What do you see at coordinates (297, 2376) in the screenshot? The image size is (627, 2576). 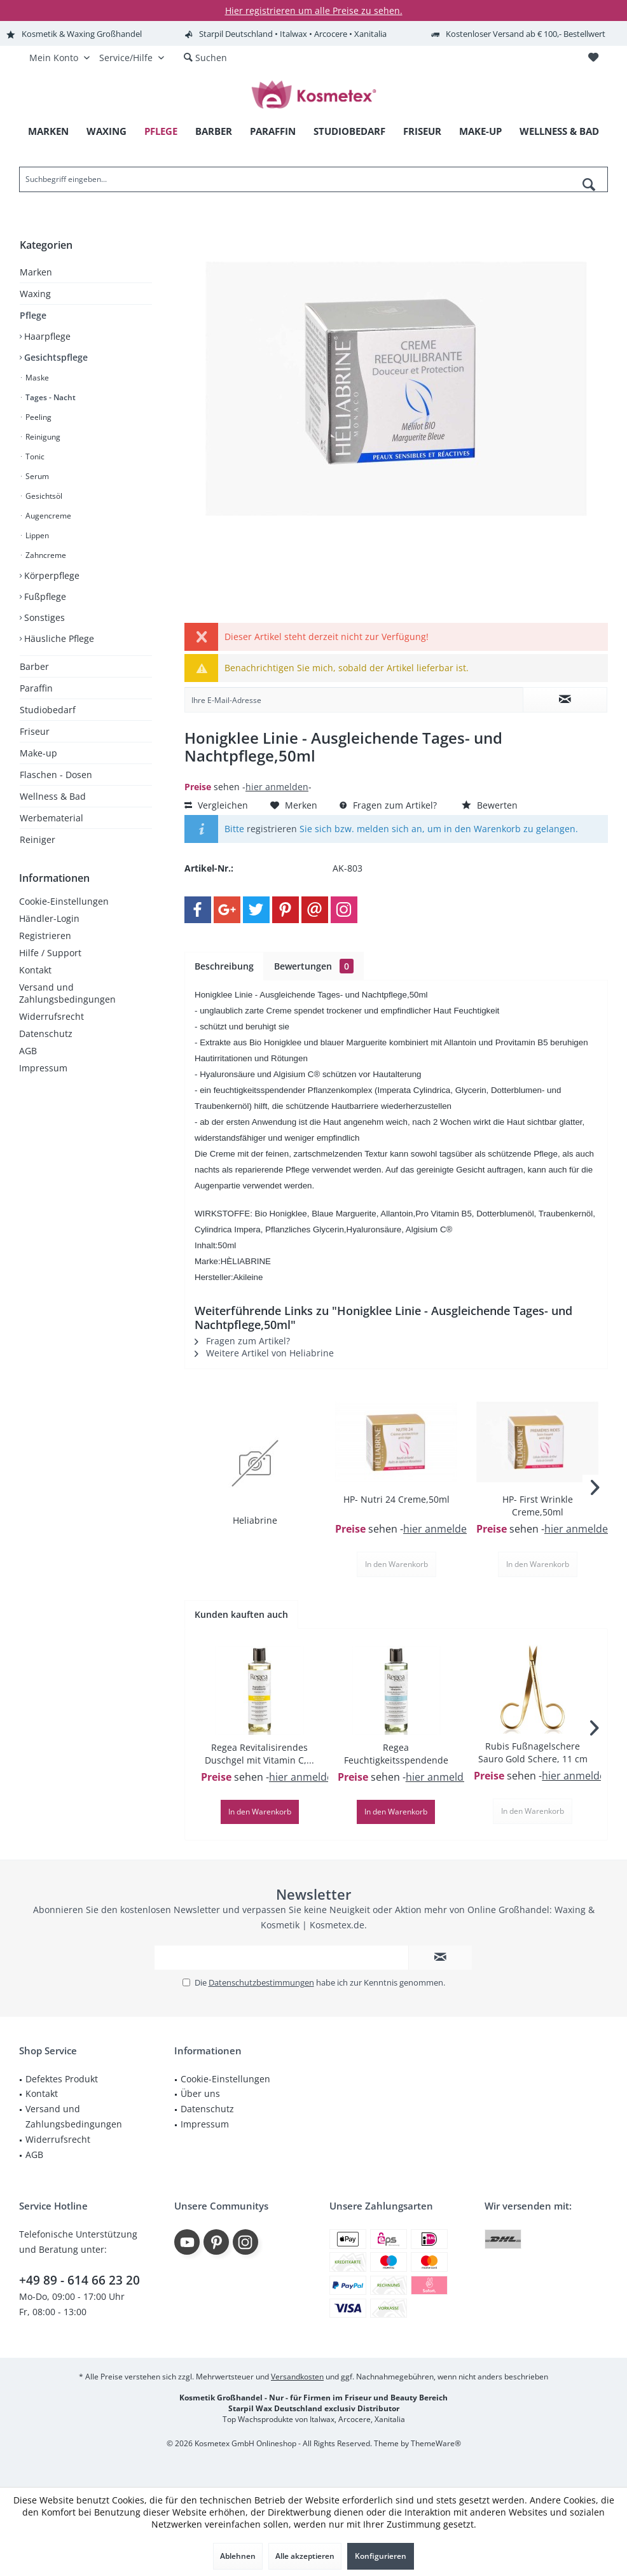 I see `Versandkosten` at bounding box center [297, 2376].